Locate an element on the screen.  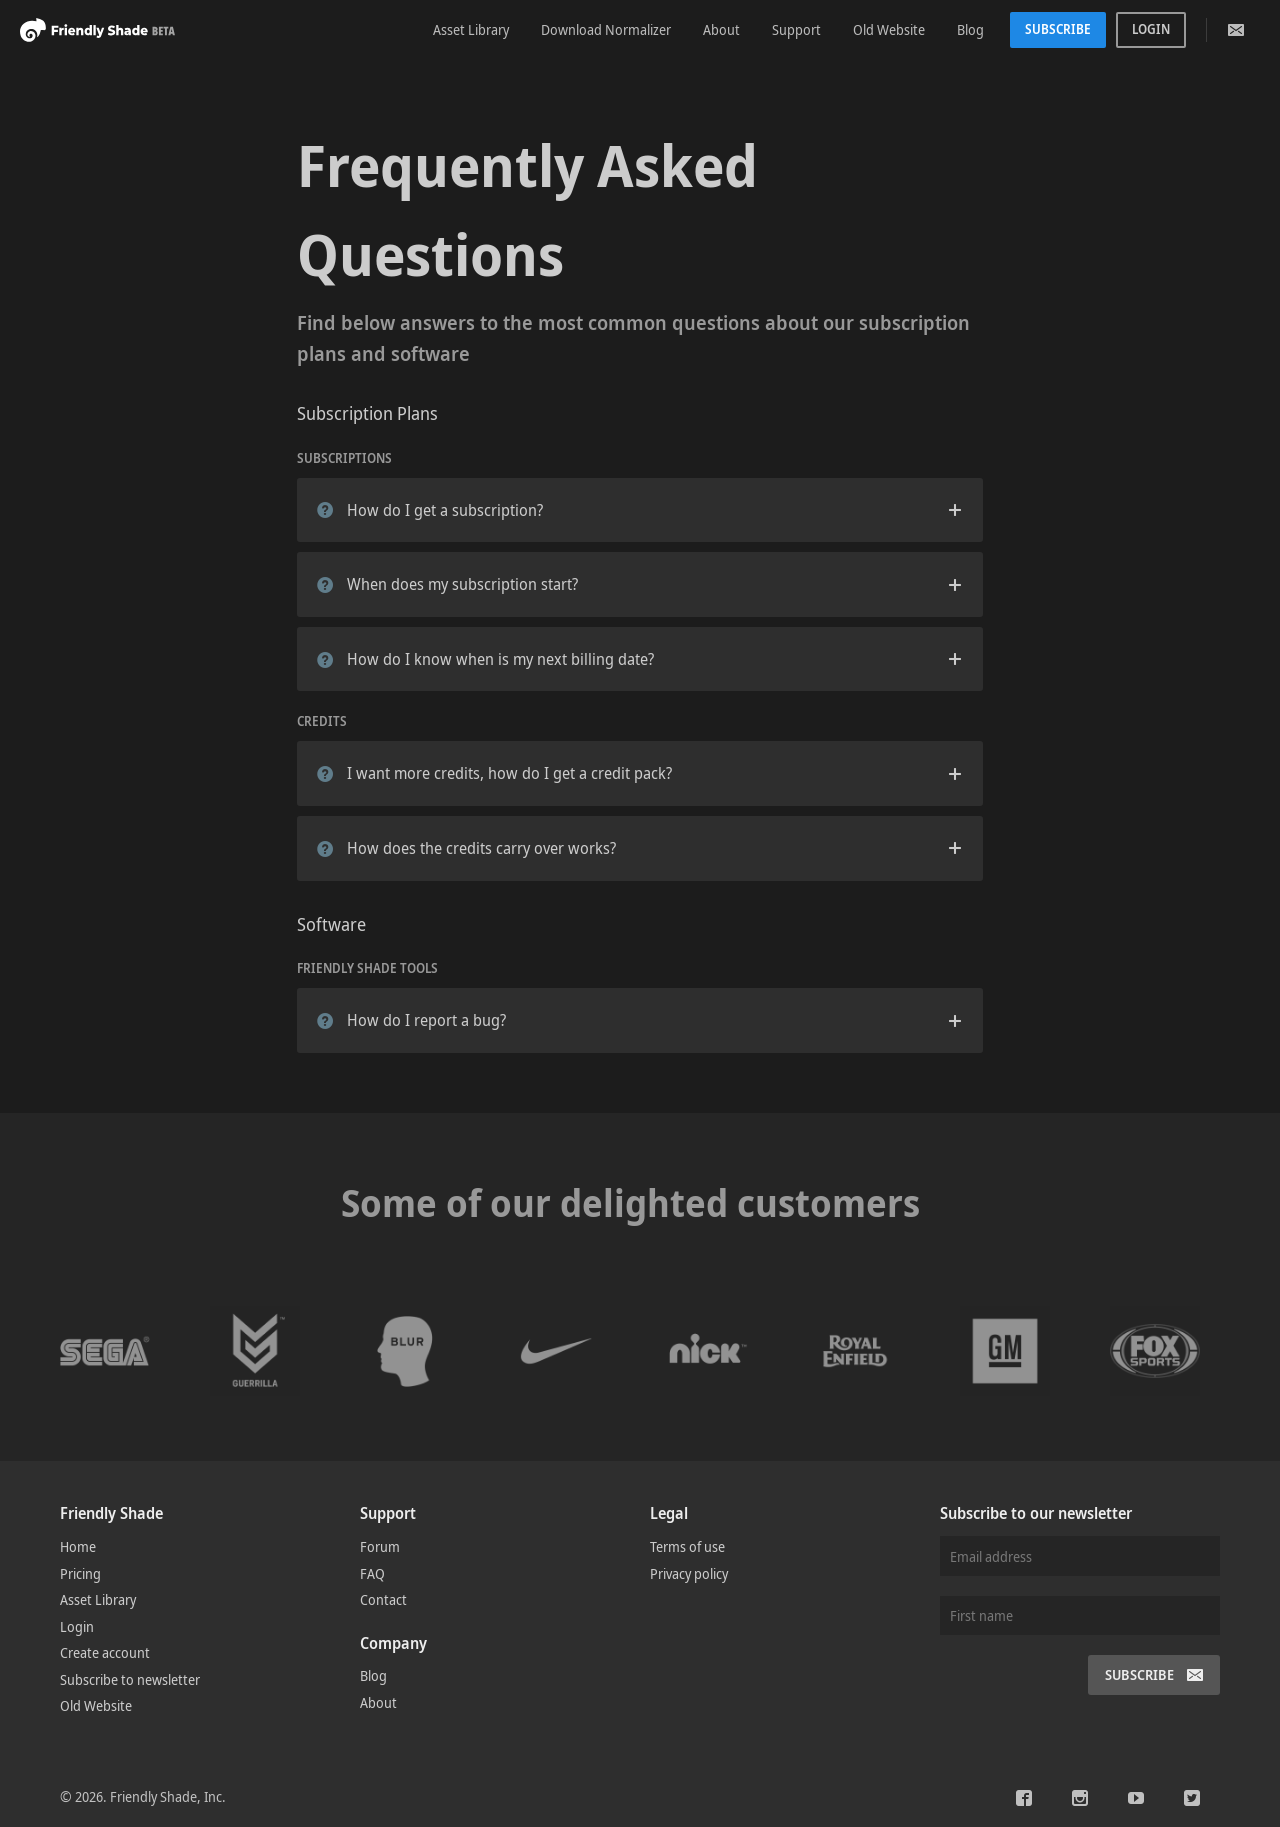
Download Normalizer is located at coordinates (606, 29).